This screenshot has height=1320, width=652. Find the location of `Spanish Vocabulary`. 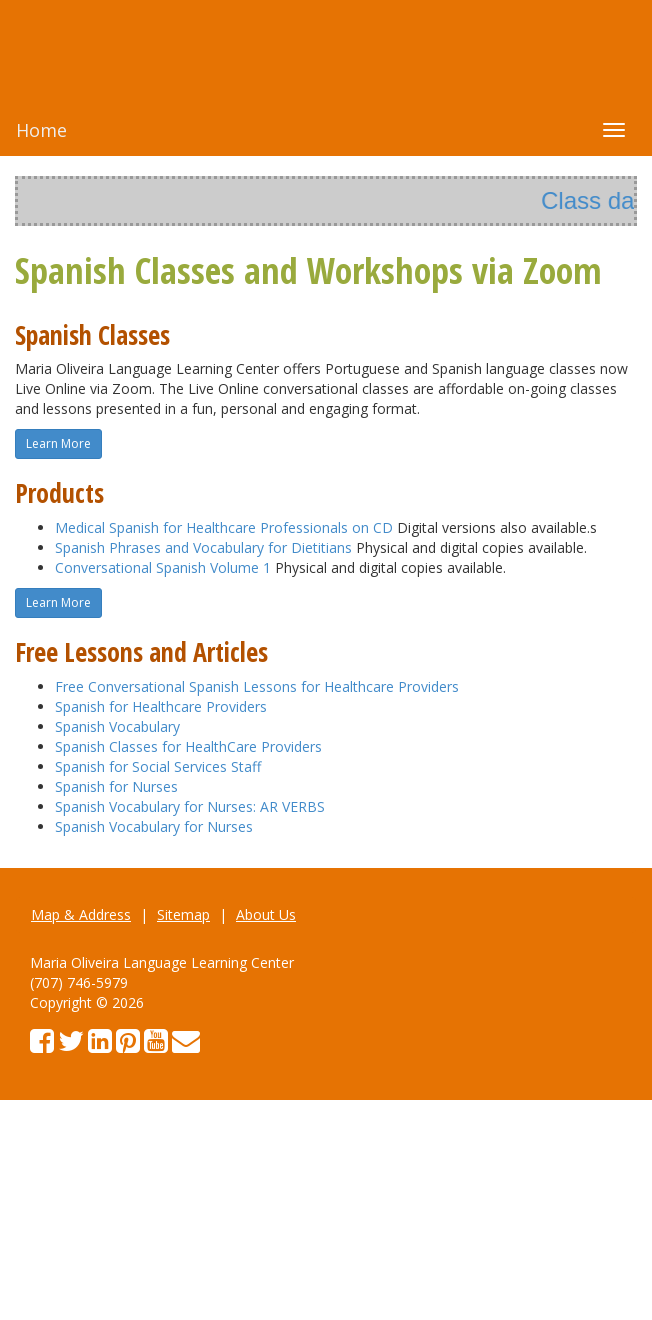

Spanish Vocabulary is located at coordinates (117, 726).